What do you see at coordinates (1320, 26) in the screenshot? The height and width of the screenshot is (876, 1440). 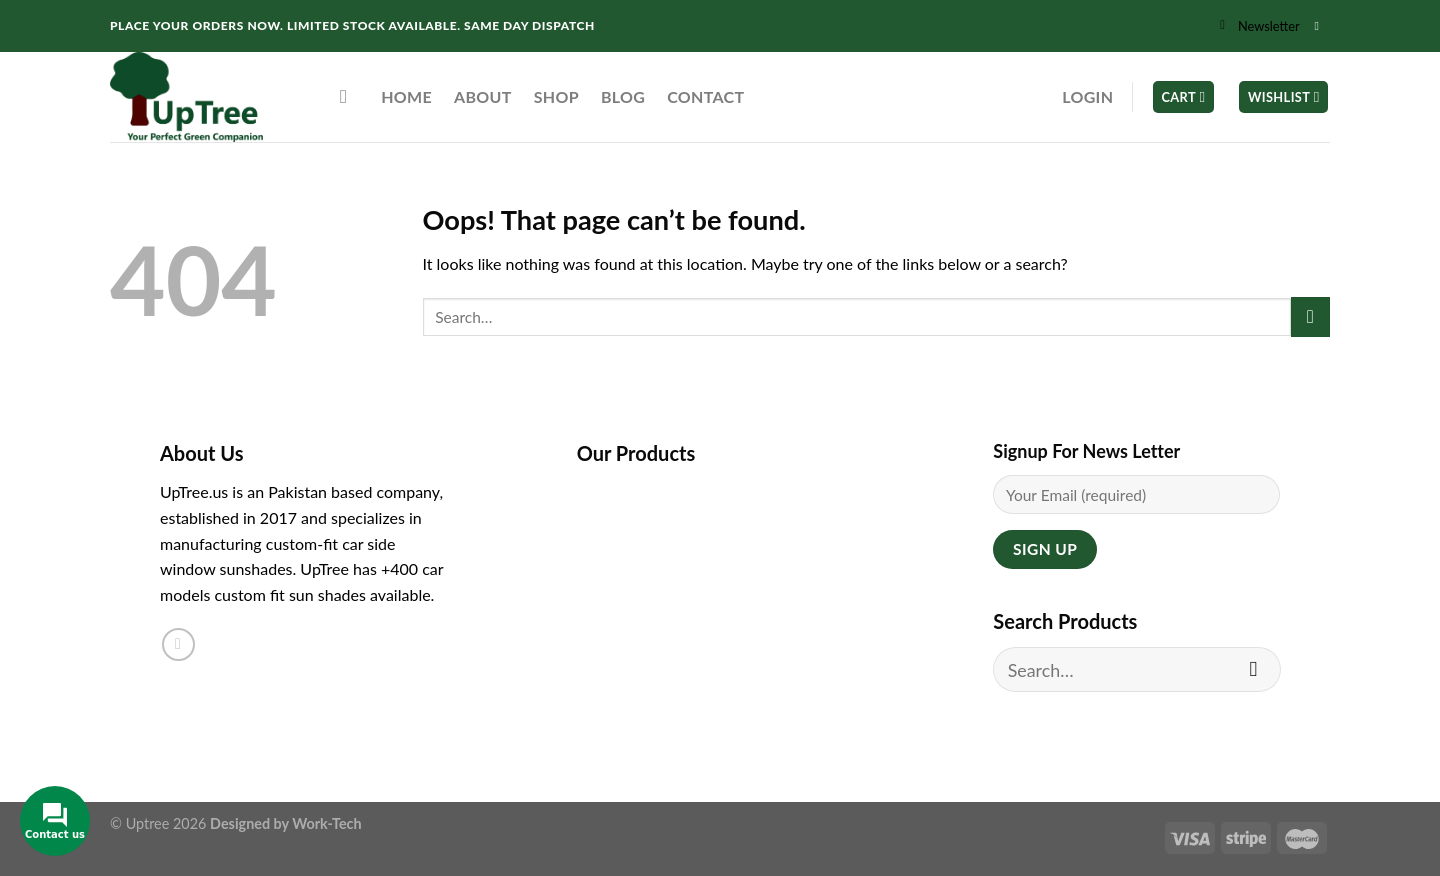 I see `[Follow on Instagram]` at bounding box center [1320, 26].